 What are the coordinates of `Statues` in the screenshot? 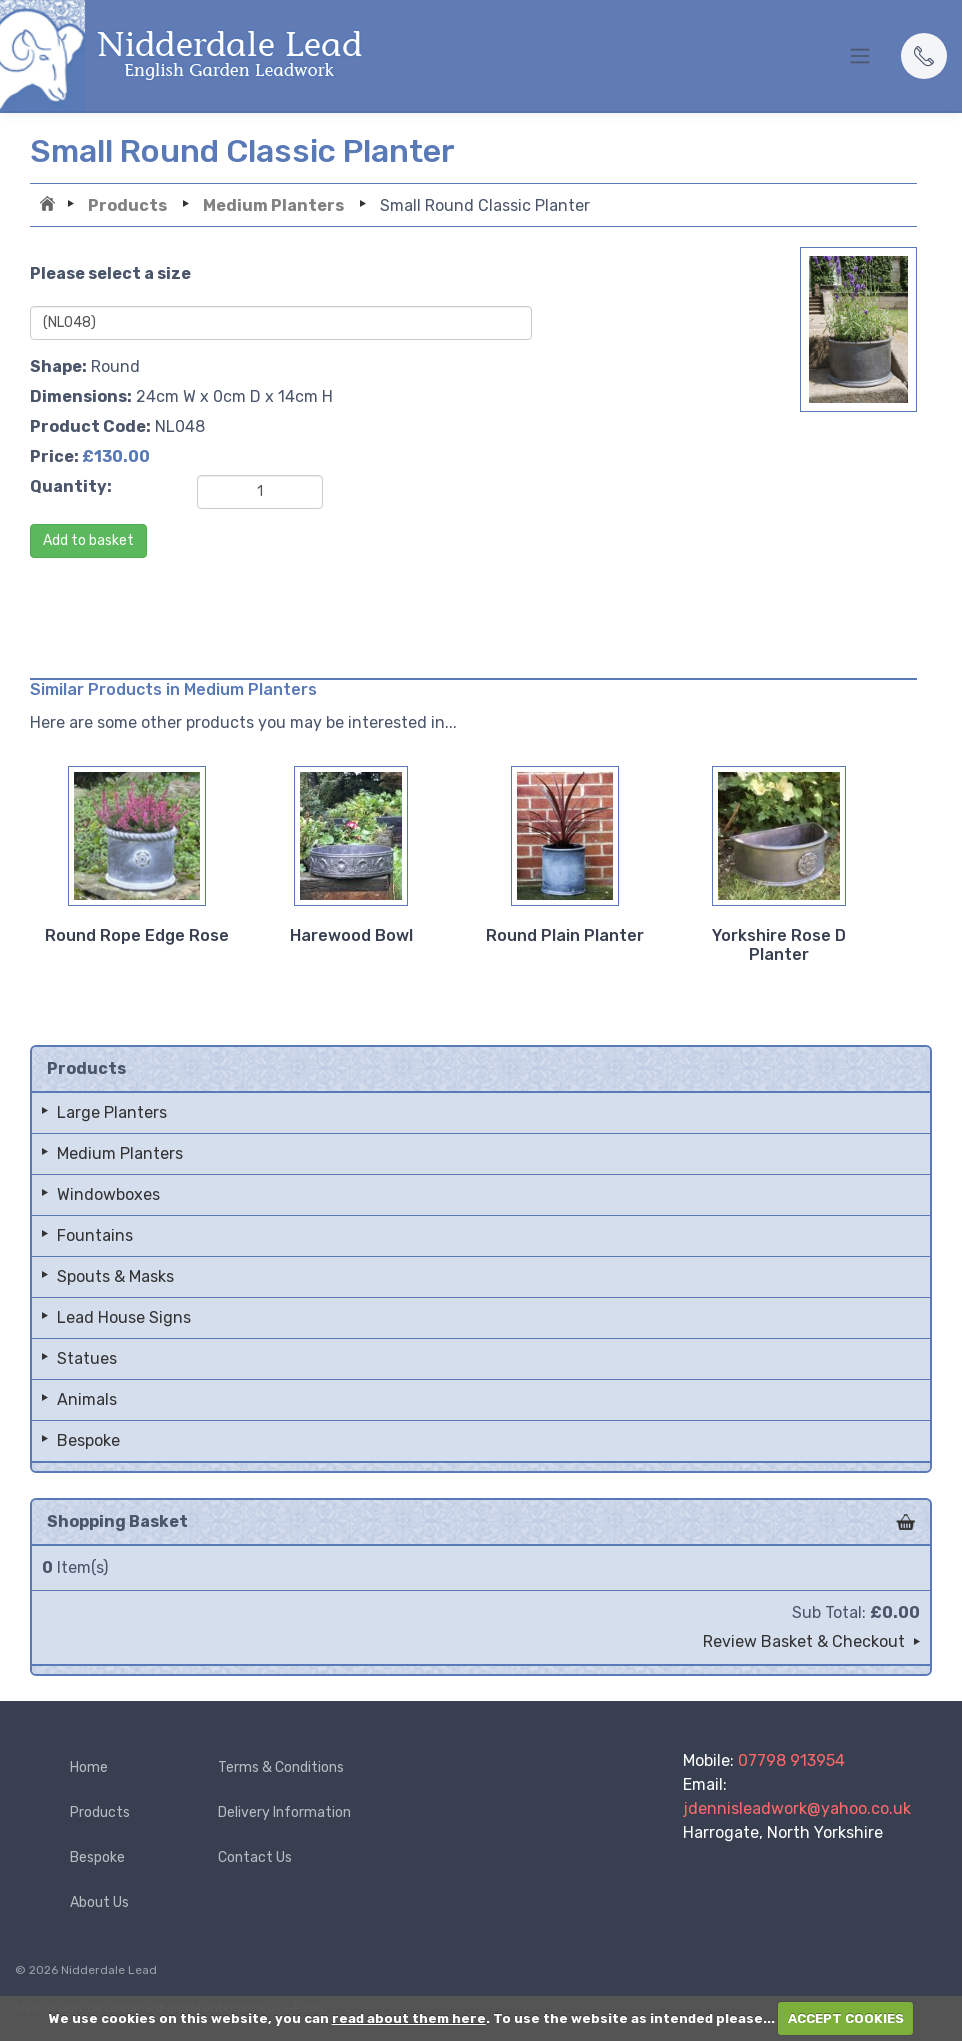 It's located at (87, 1358).